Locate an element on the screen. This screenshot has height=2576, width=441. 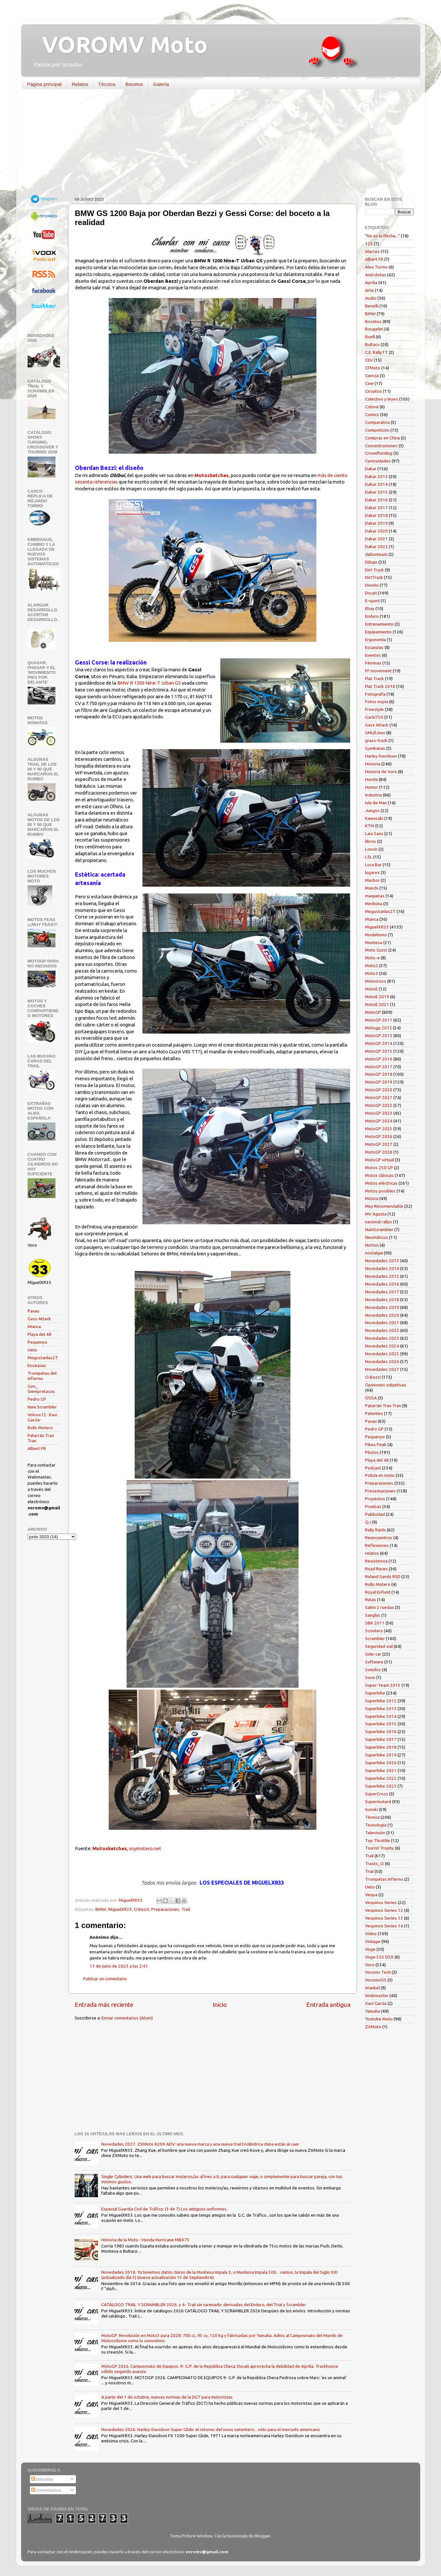
Aprilia is located at coordinates (371, 282).